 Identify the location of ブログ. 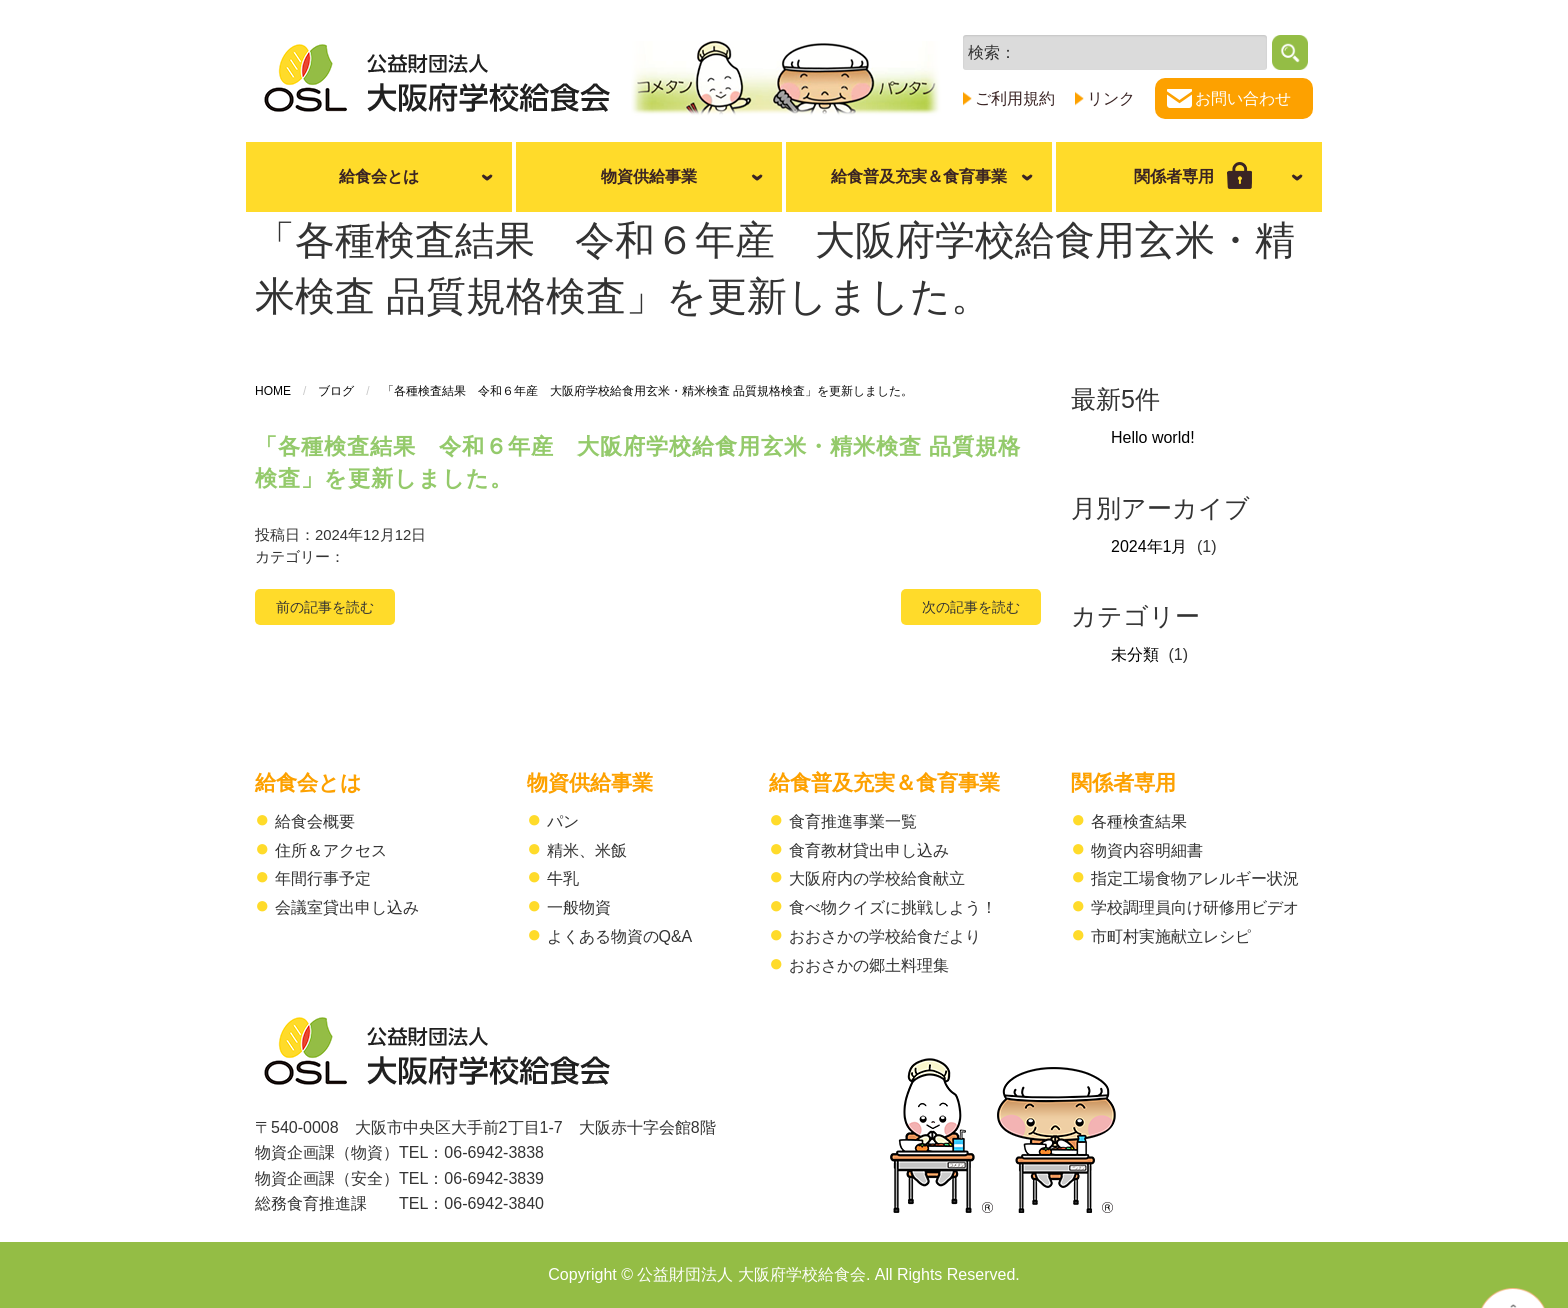
(336, 391).